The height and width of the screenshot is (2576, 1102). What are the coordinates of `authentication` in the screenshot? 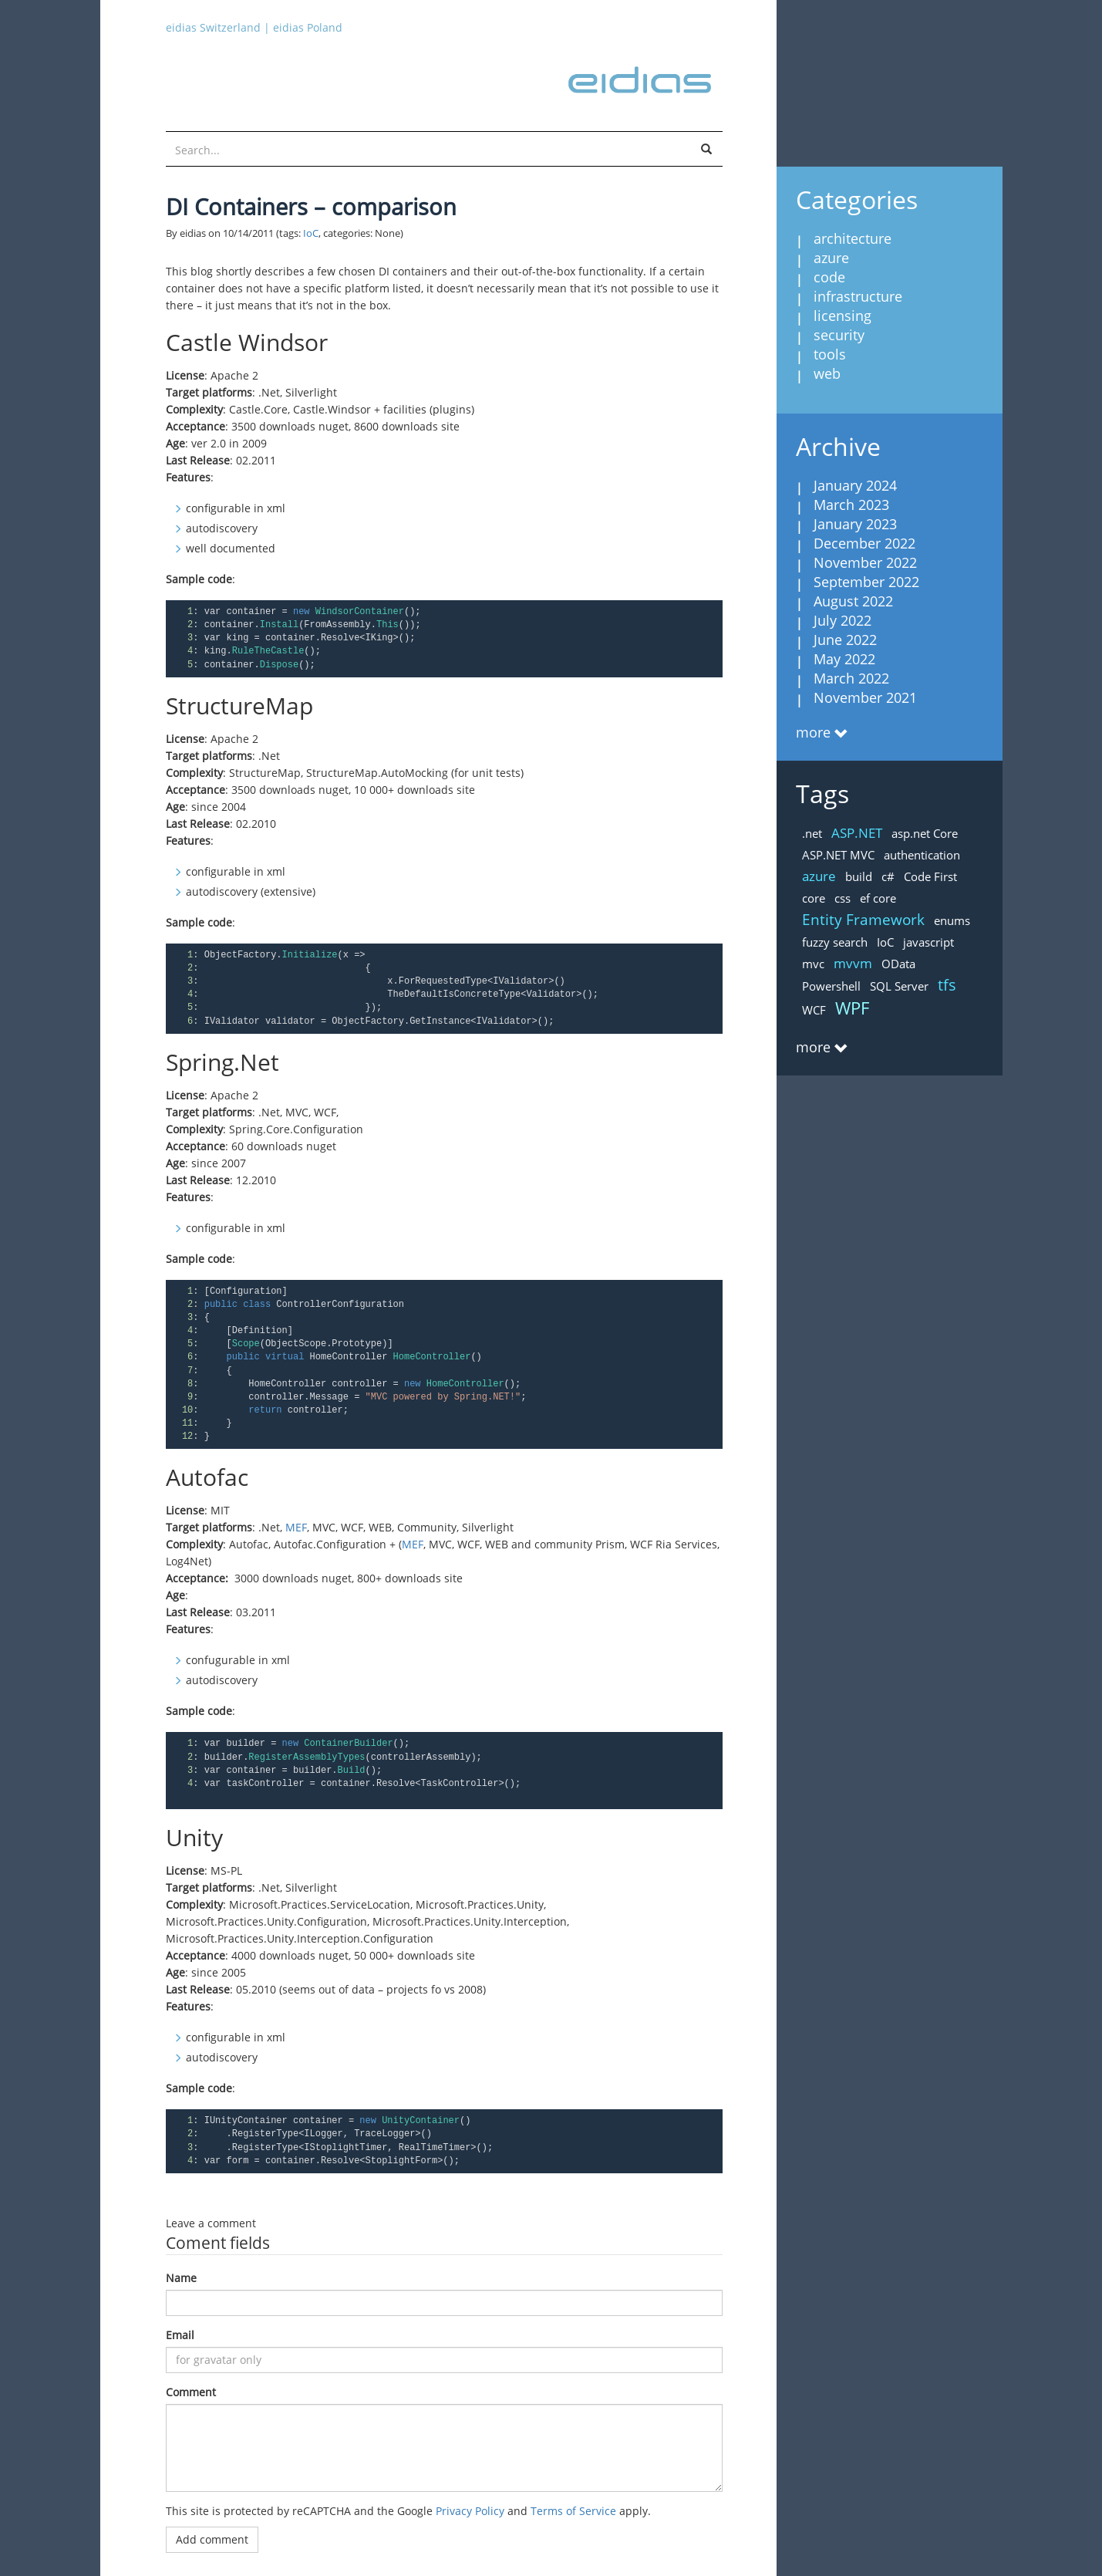 It's located at (922, 855).